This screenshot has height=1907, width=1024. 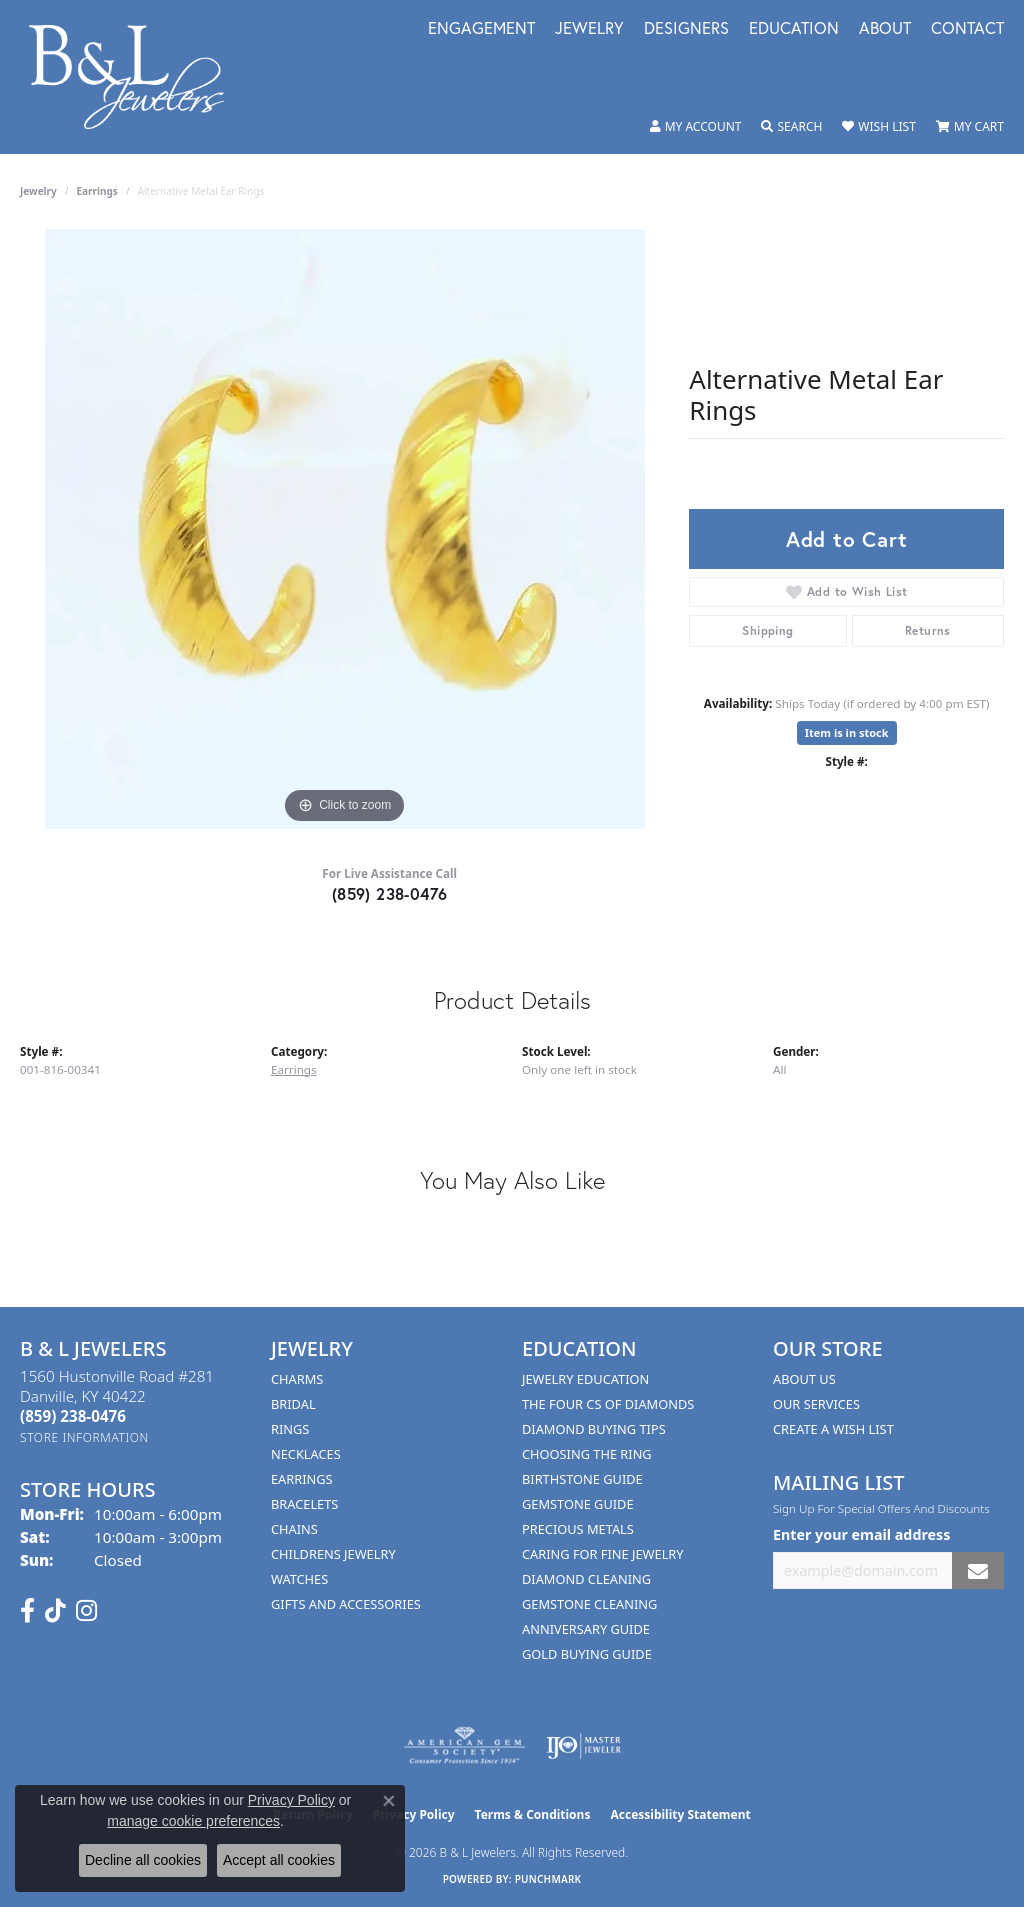 I want to click on Necklaces [menuitem], so click(x=306, y=1454).